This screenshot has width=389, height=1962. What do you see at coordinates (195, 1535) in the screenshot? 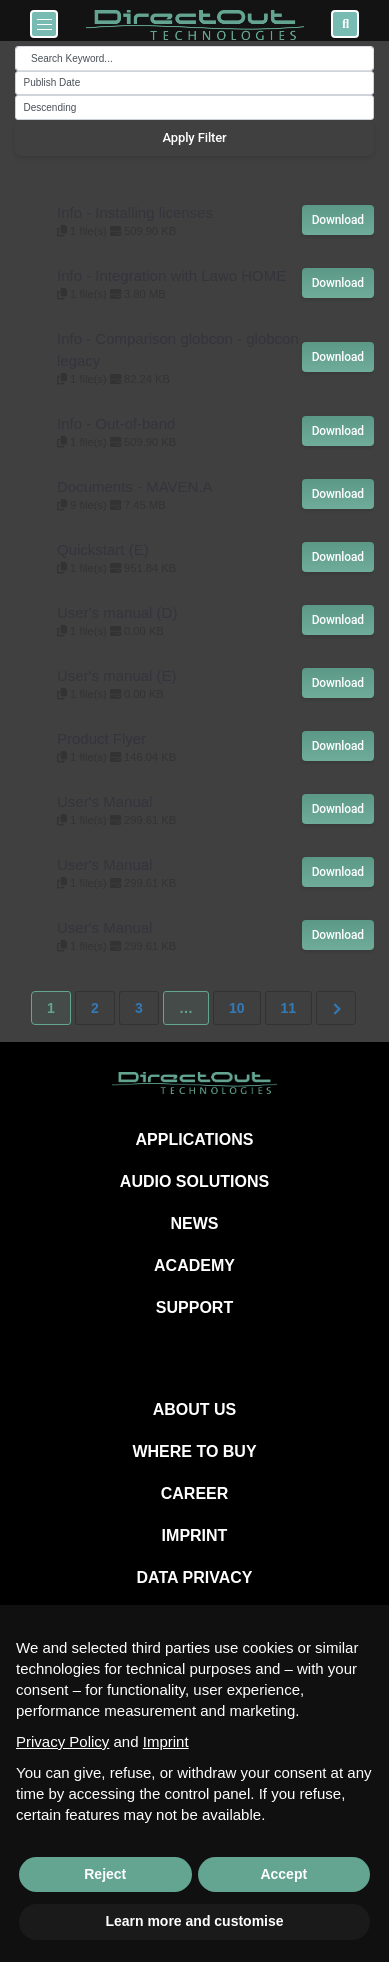
I see `IMPRINT` at bounding box center [195, 1535].